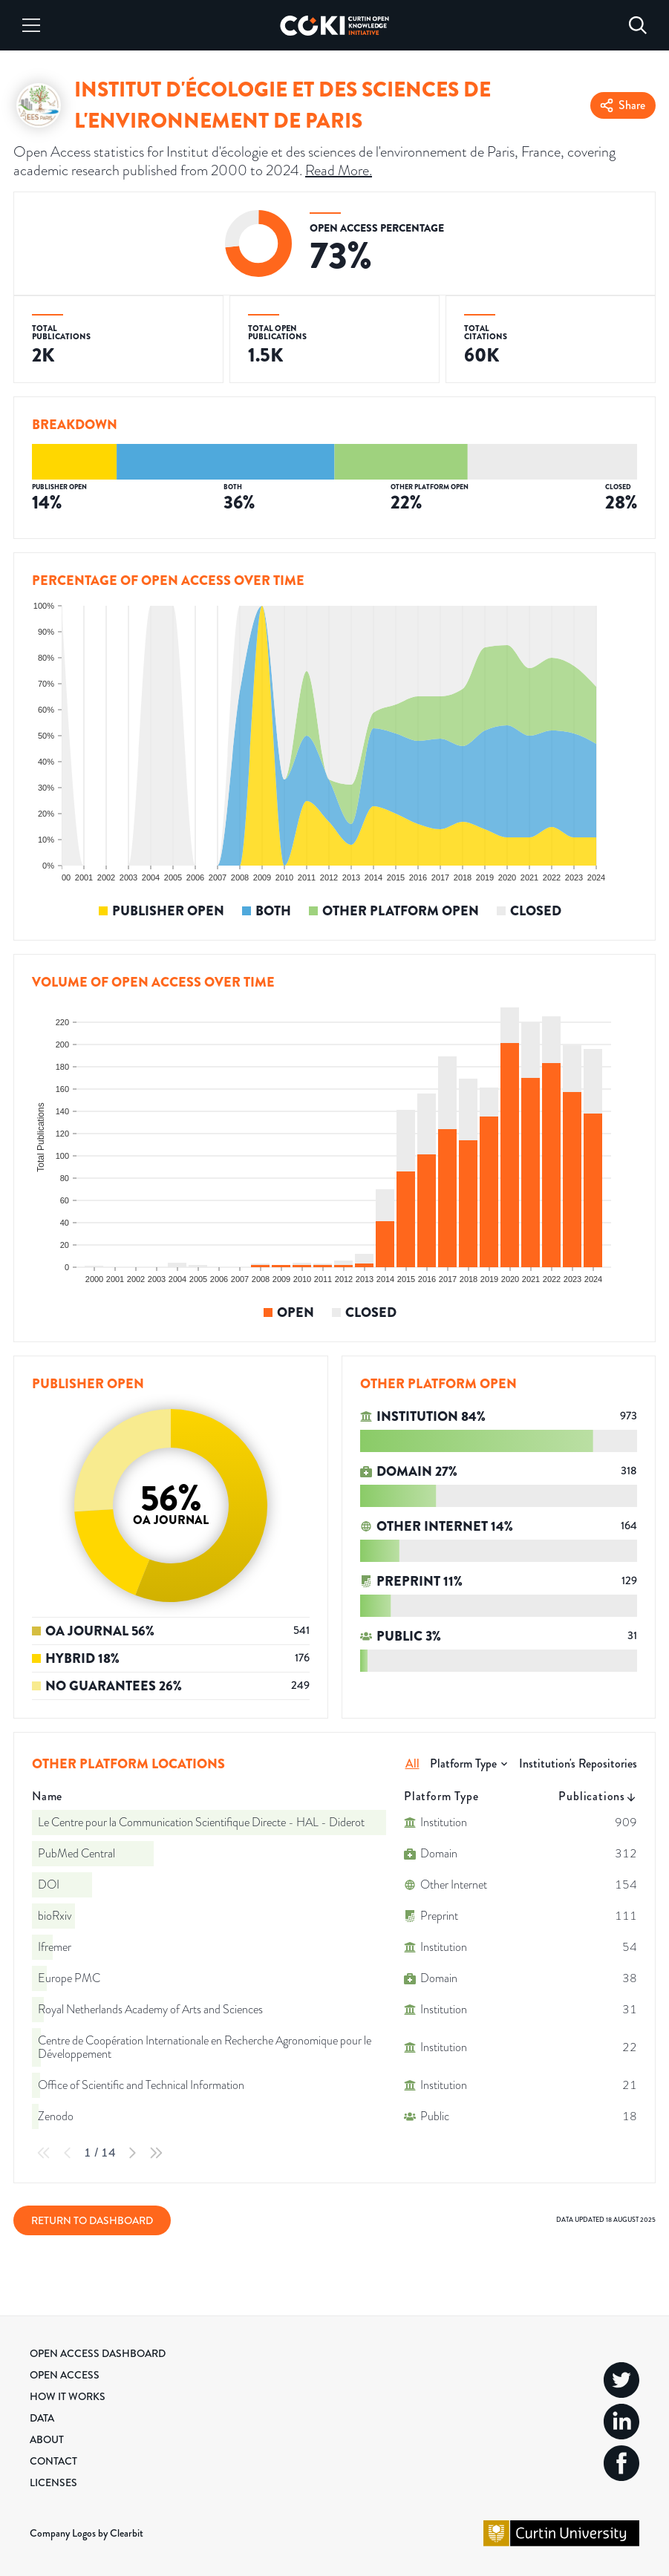 This screenshot has height=2576, width=669. What do you see at coordinates (67, 2396) in the screenshot?
I see `How it Works` at bounding box center [67, 2396].